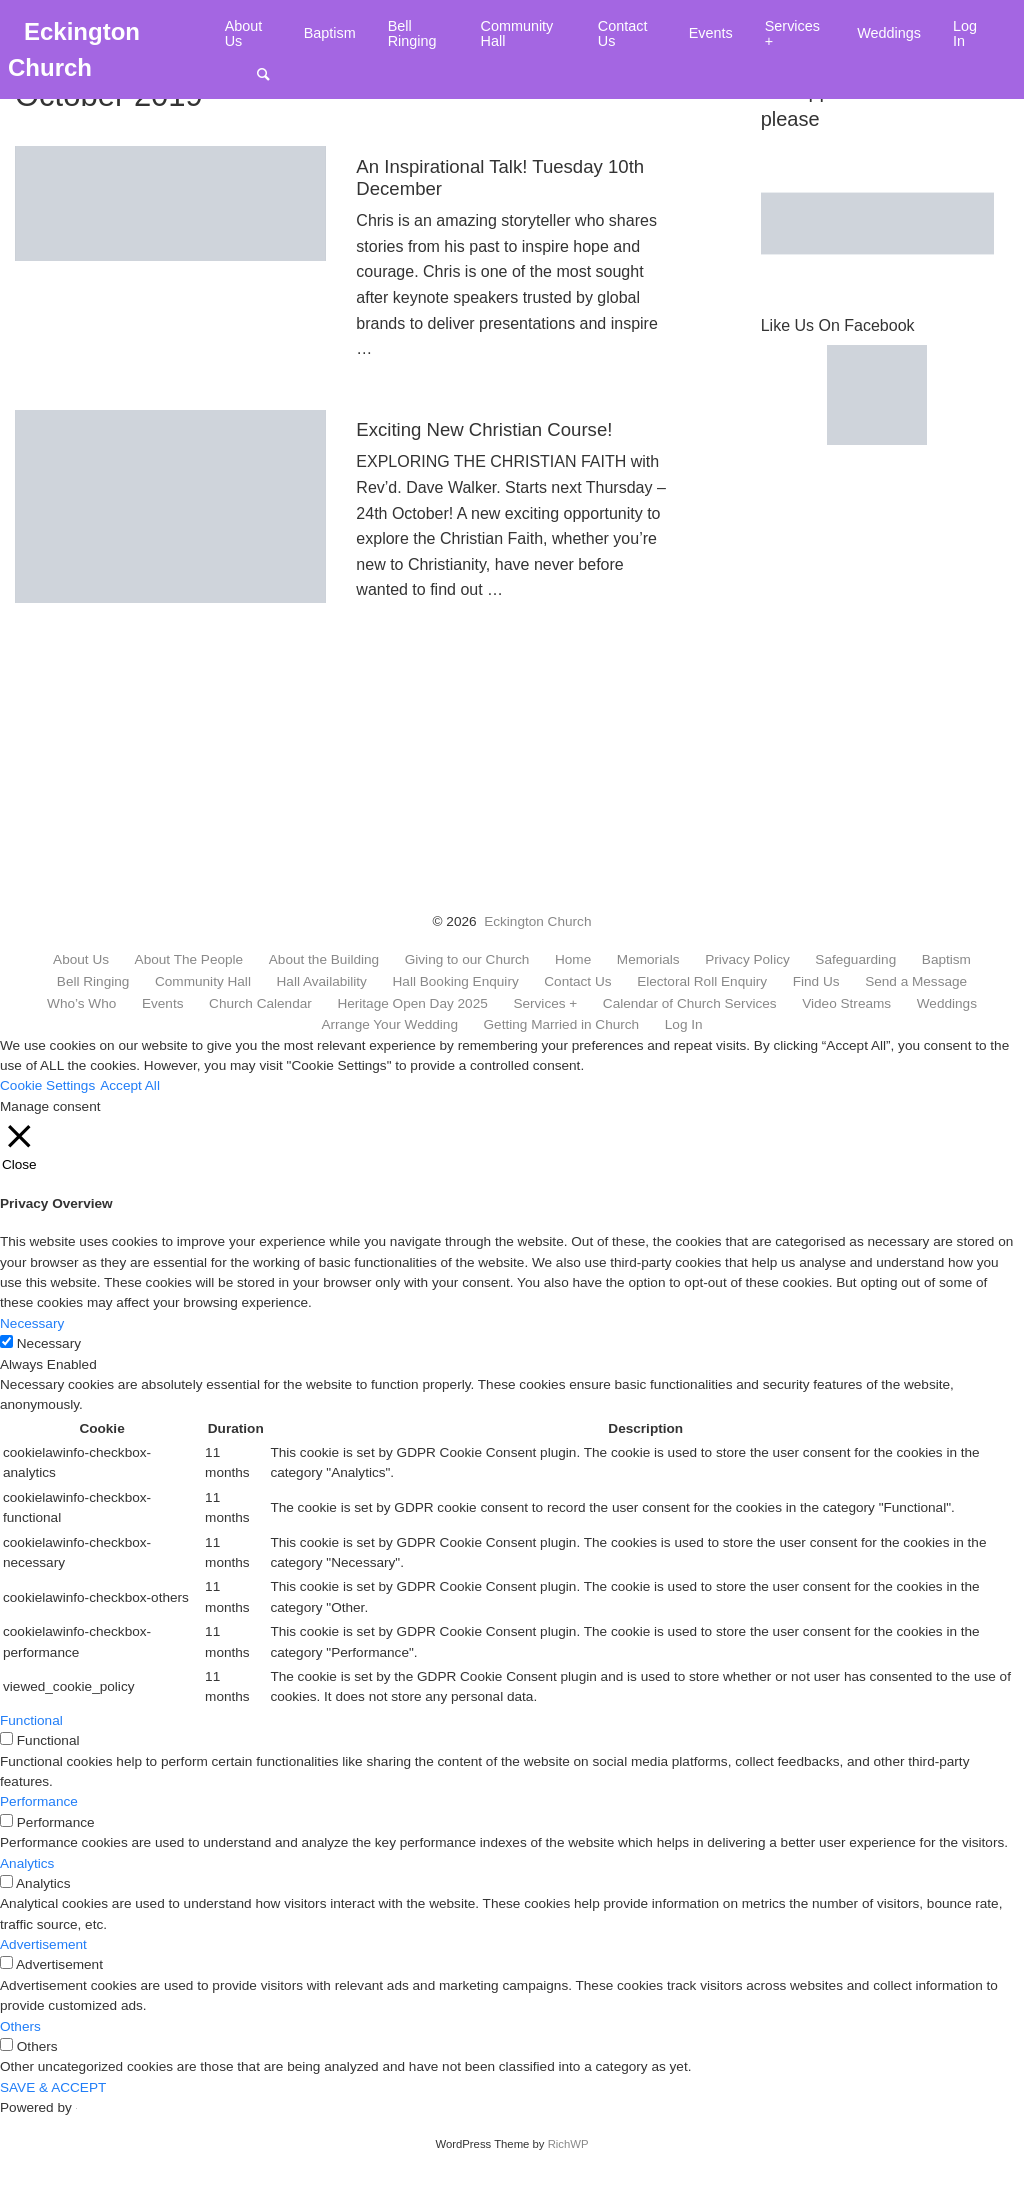  I want to click on Advertisement [button], so click(43, 1944).